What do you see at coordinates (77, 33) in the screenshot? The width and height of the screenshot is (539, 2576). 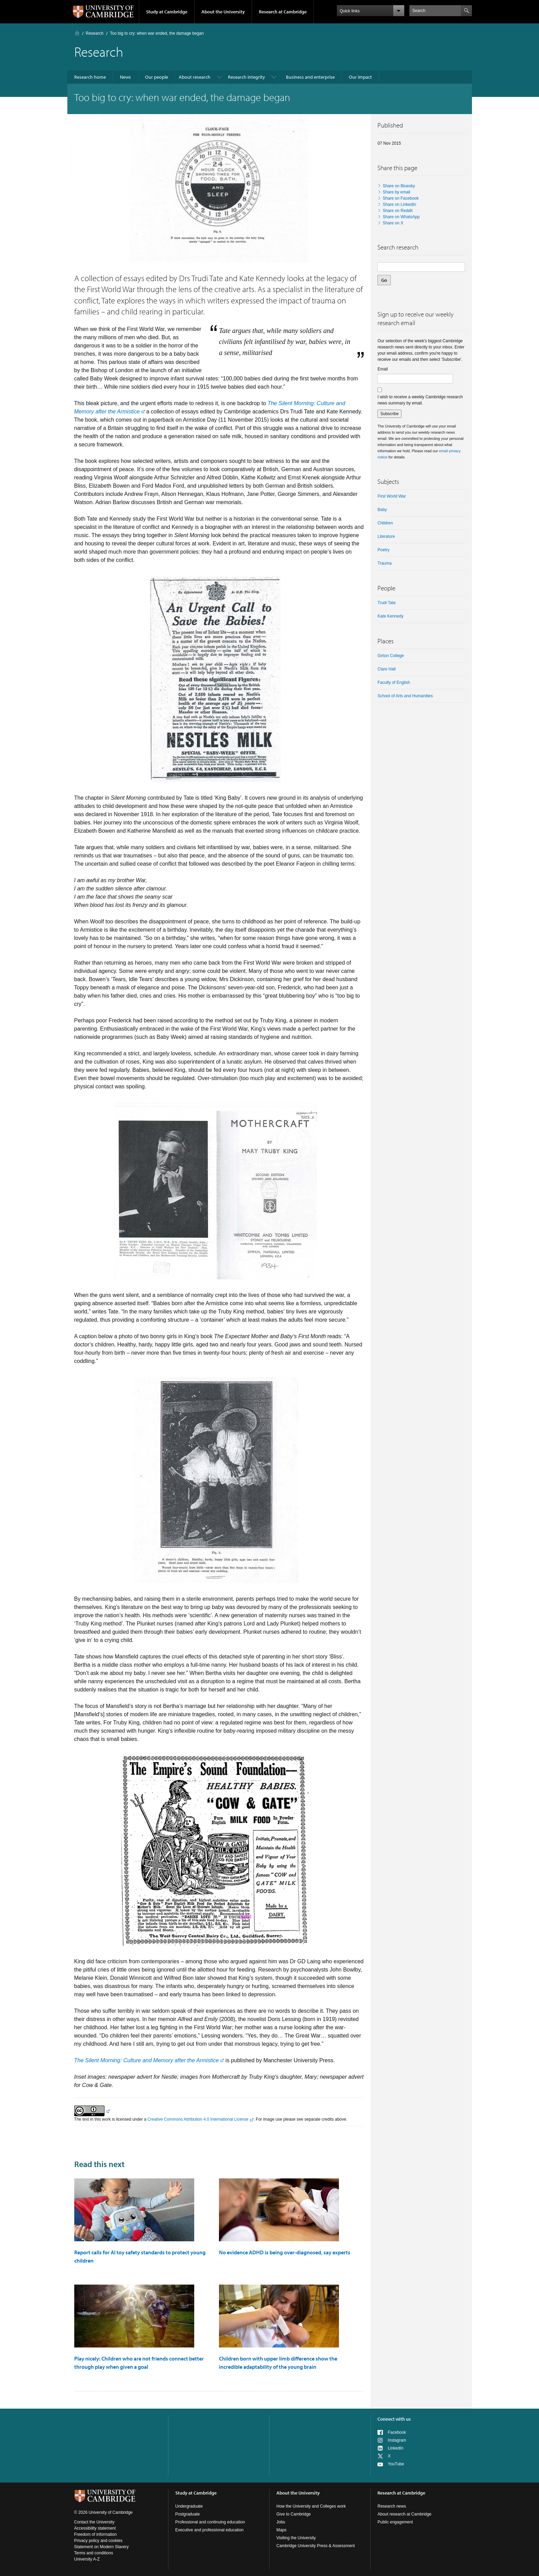 I see `Home` at bounding box center [77, 33].